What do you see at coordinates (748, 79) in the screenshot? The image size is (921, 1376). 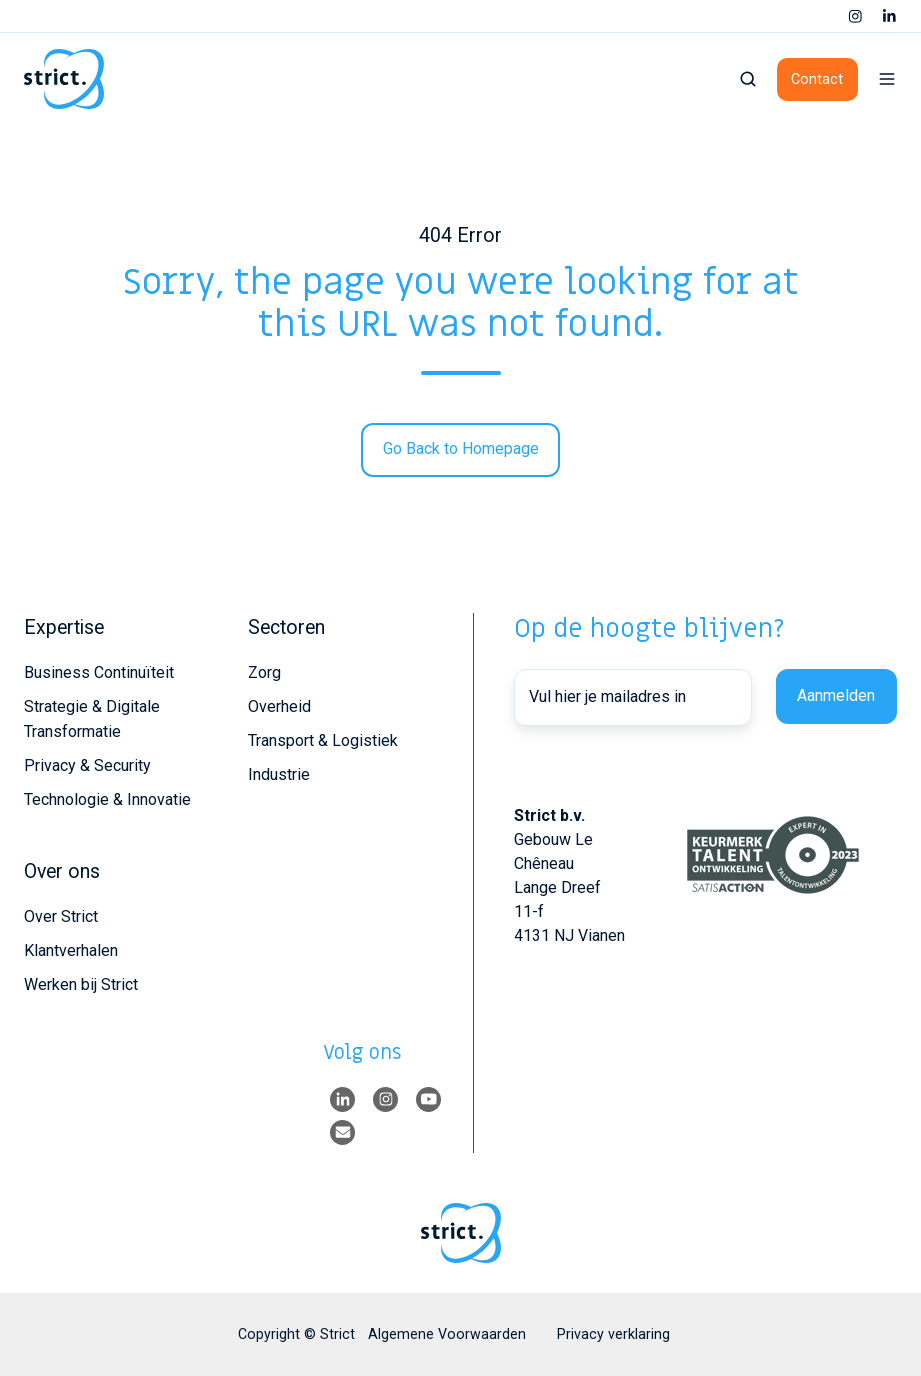 I see `[button]` at bounding box center [748, 79].